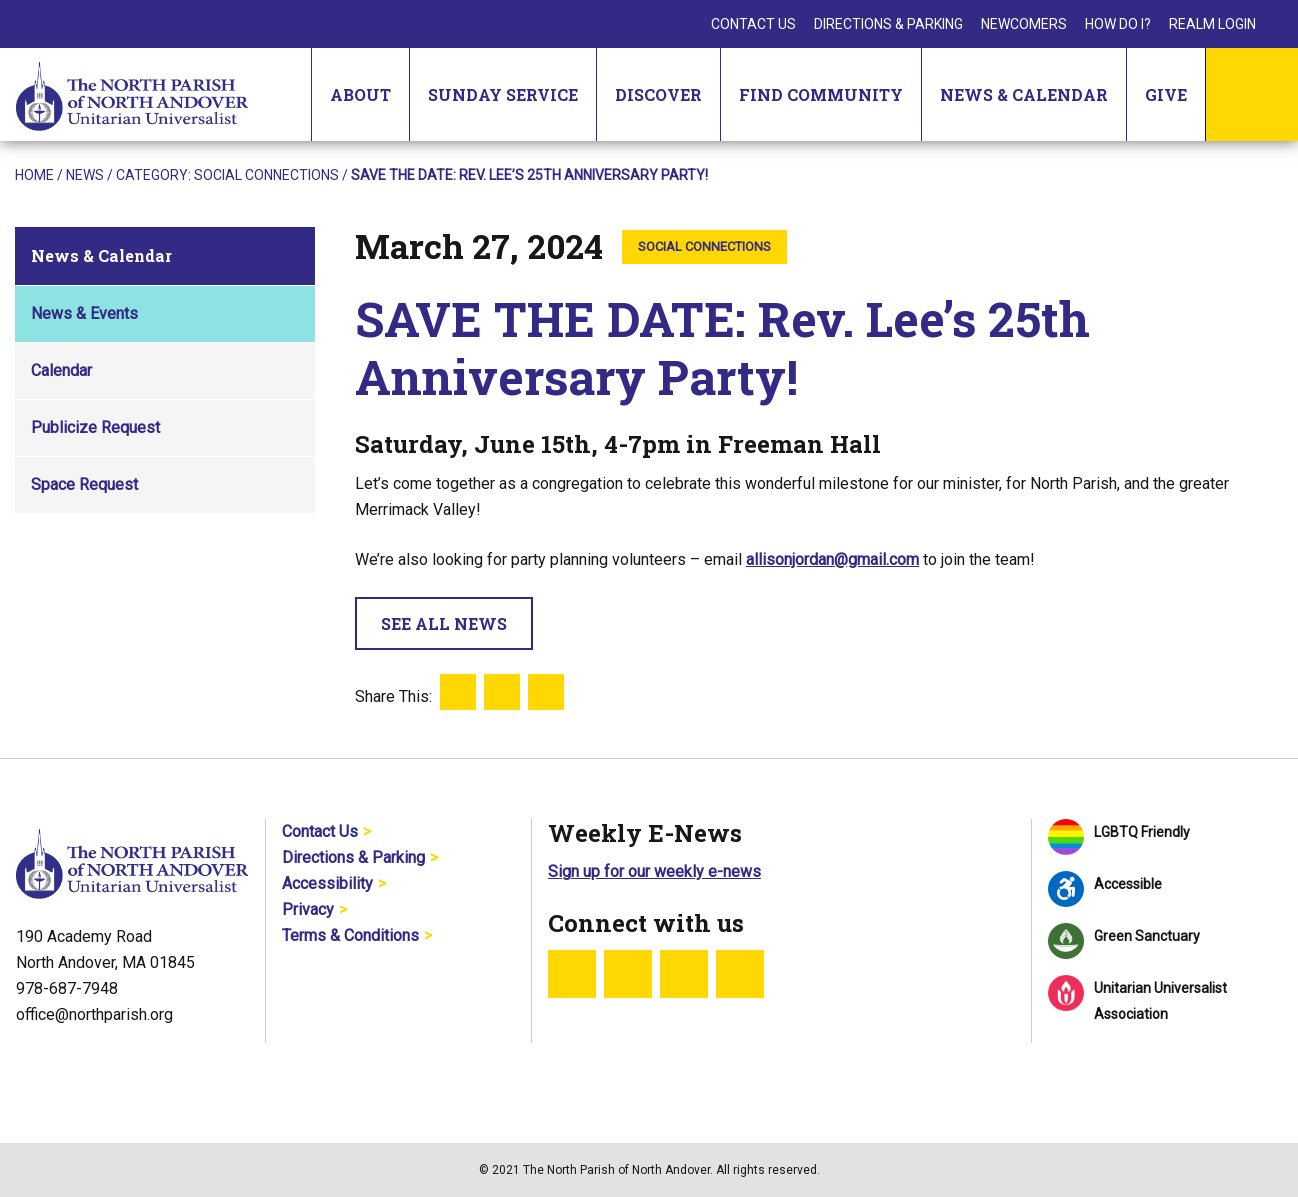 The image size is (1298, 1197). I want to click on Privacy, so click(308, 909).